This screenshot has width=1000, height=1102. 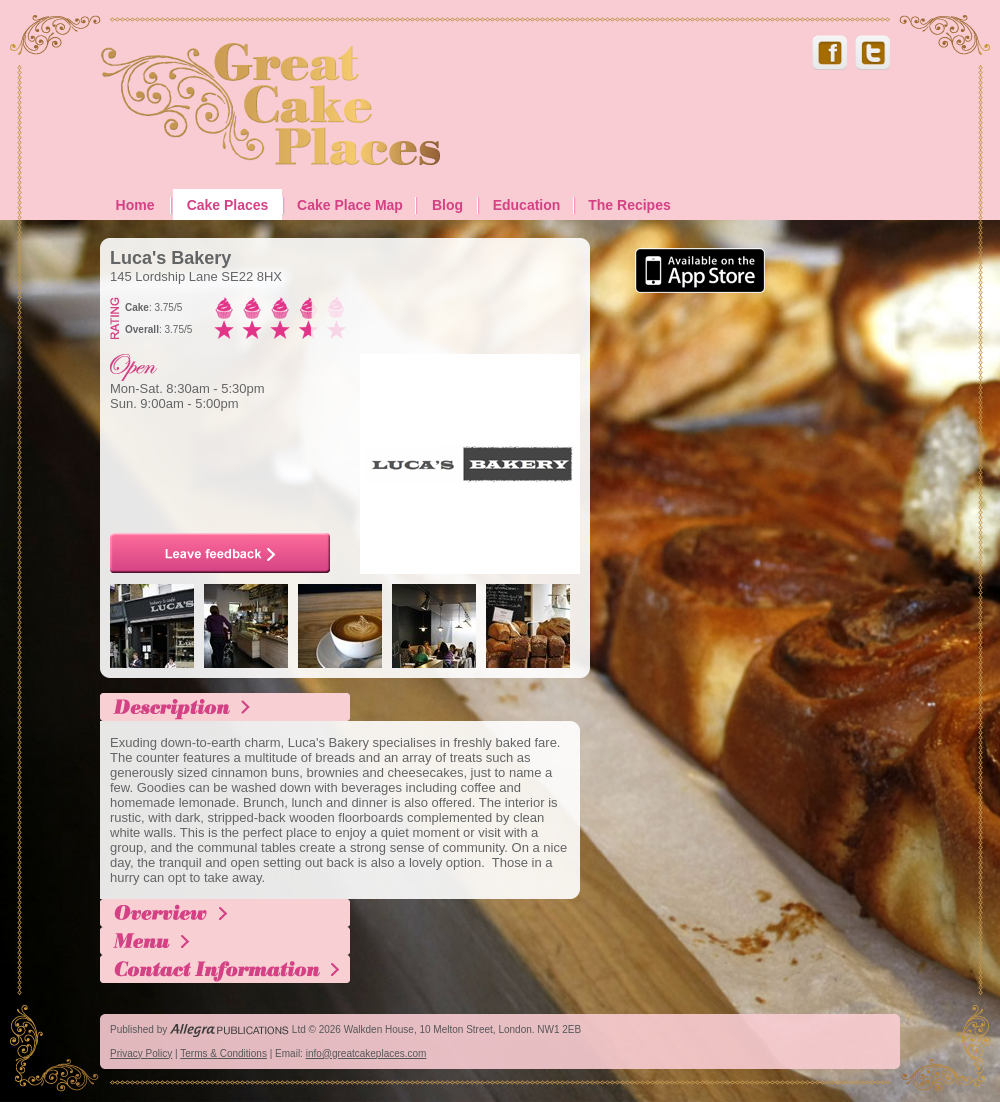 I want to click on Home, so click(x=135, y=205).